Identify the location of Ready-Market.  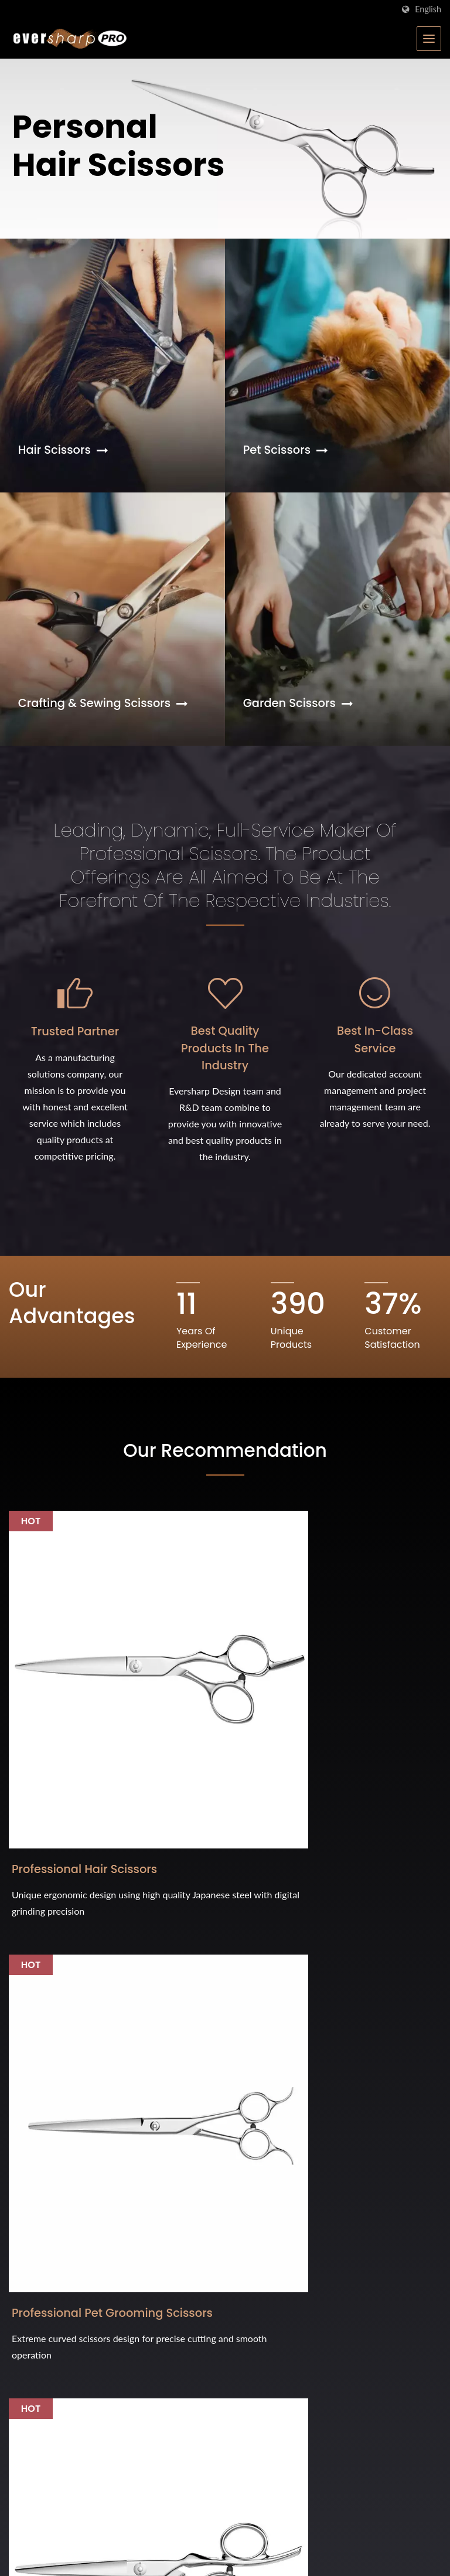
(415, 2550).